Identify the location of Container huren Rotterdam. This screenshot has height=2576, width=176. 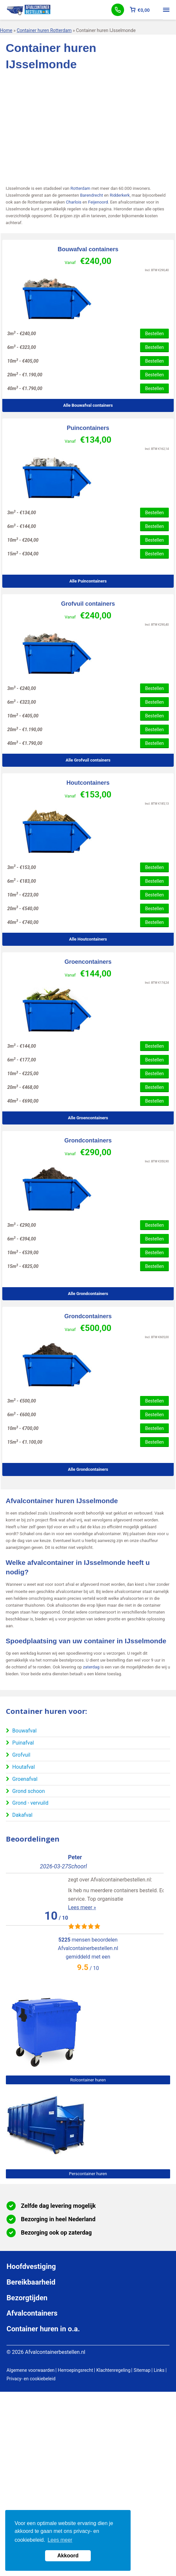
(44, 30).